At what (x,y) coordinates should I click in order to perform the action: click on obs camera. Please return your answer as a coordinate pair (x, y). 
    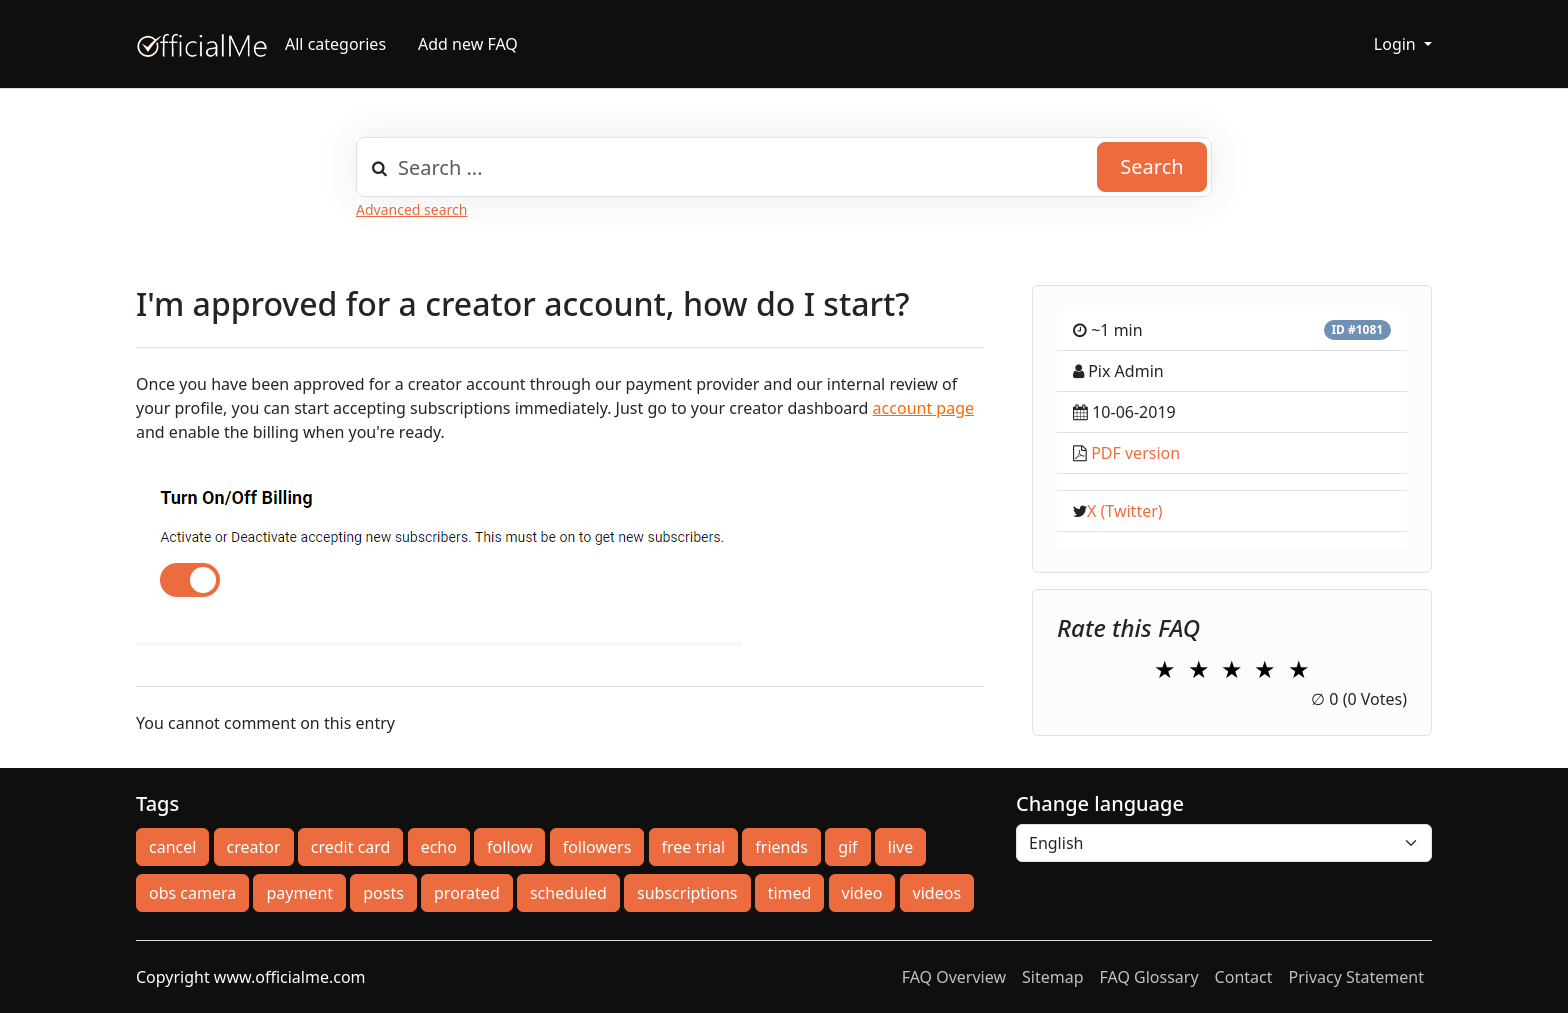
    Looking at the image, I should click on (192, 893).